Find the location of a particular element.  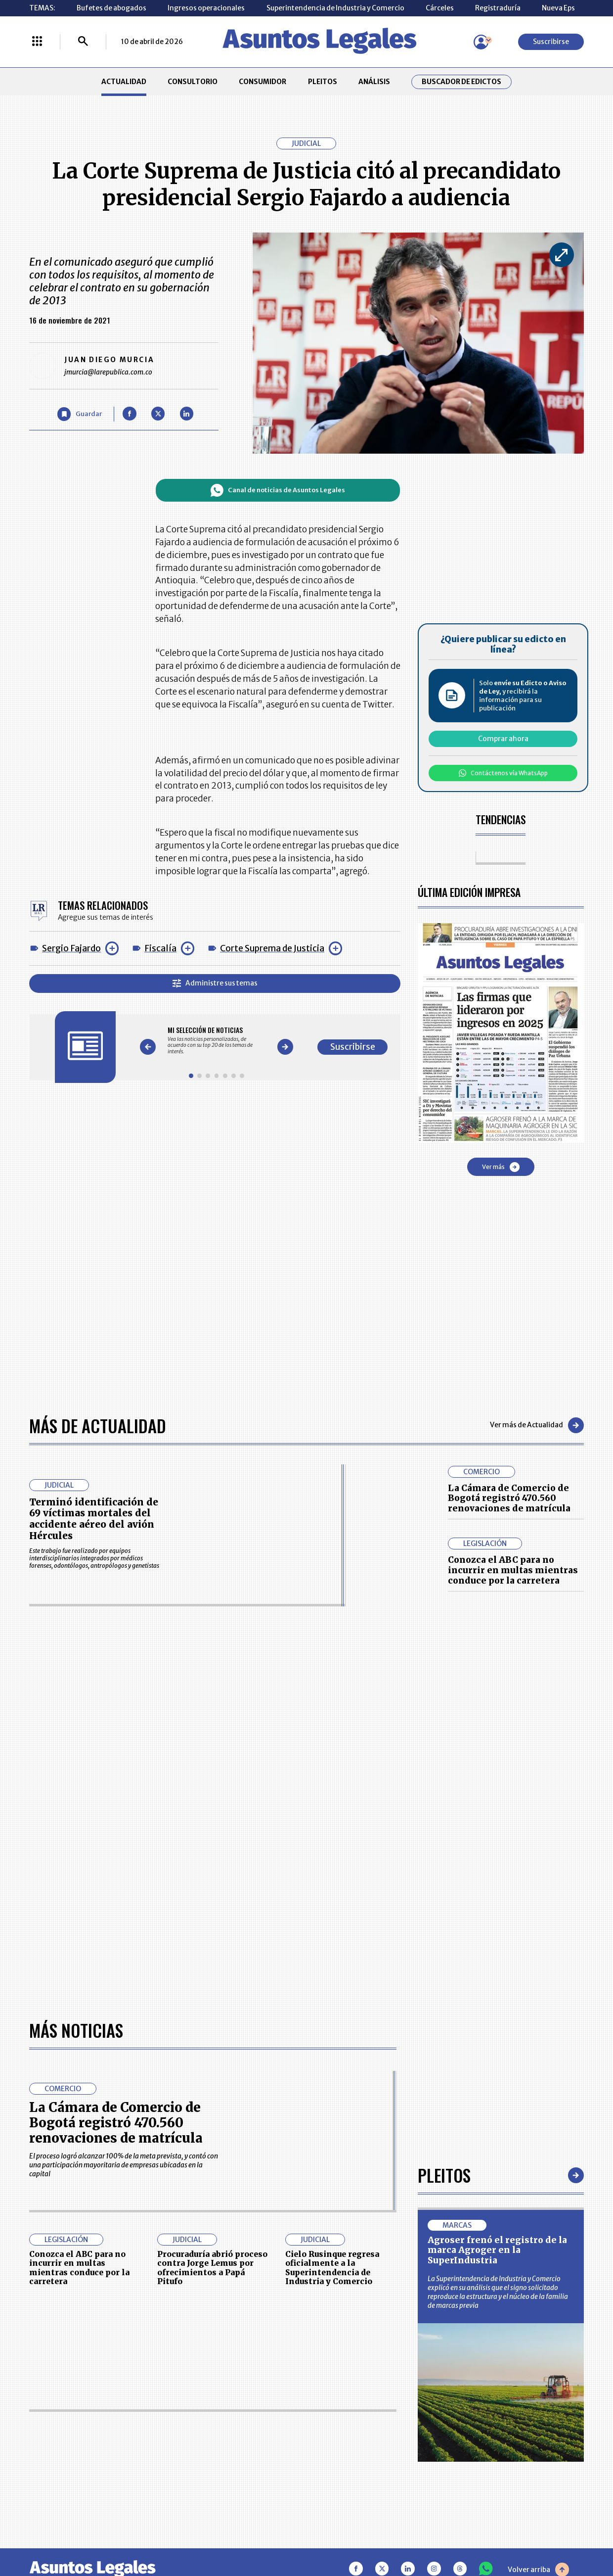

[Buscar] is located at coordinates (83, 42).